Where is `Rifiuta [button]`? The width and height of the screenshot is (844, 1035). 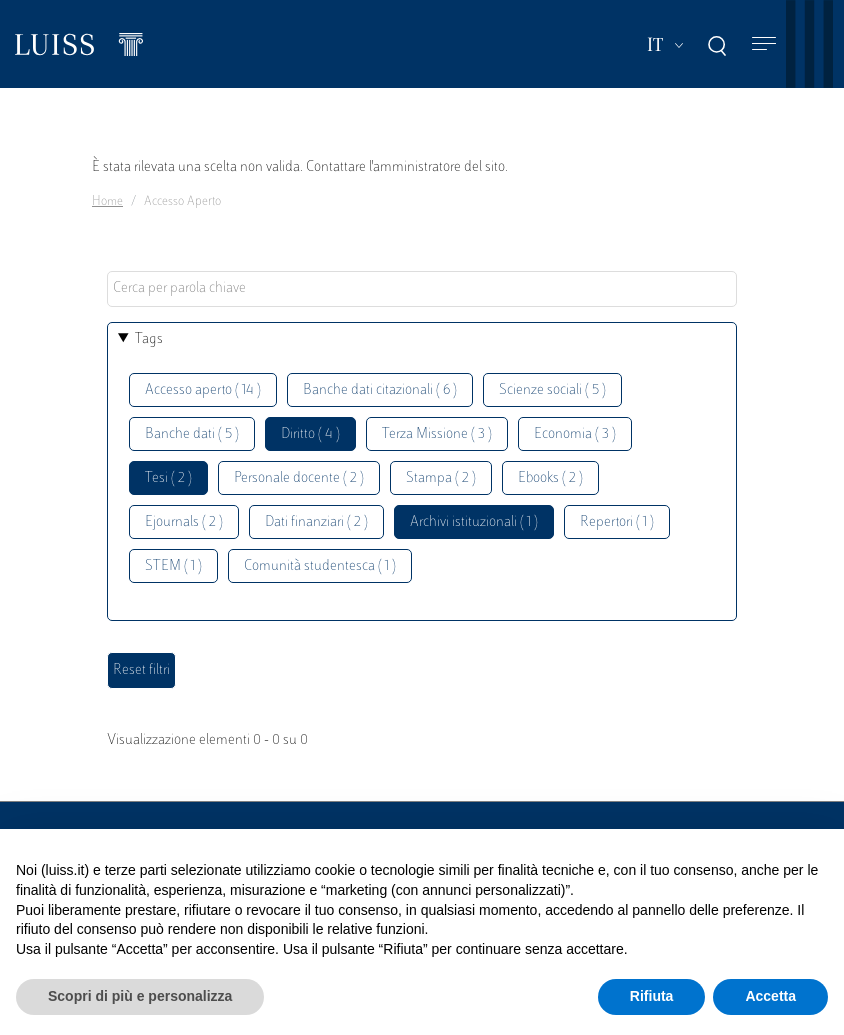
Rifiuta [button] is located at coordinates (652, 996).